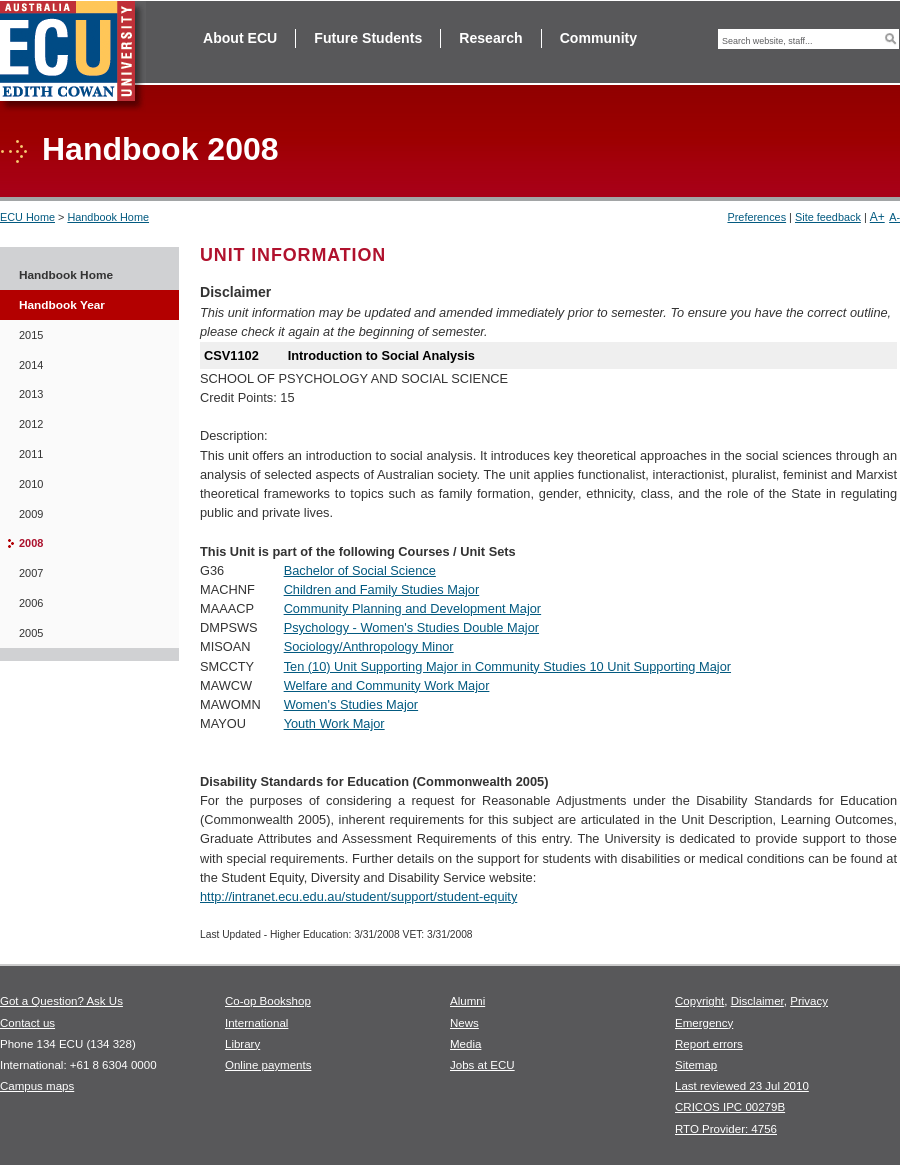  What do you see at coordinates (31, 484) in the screenshot?
I see `2010` at bounding box center [31, 484].